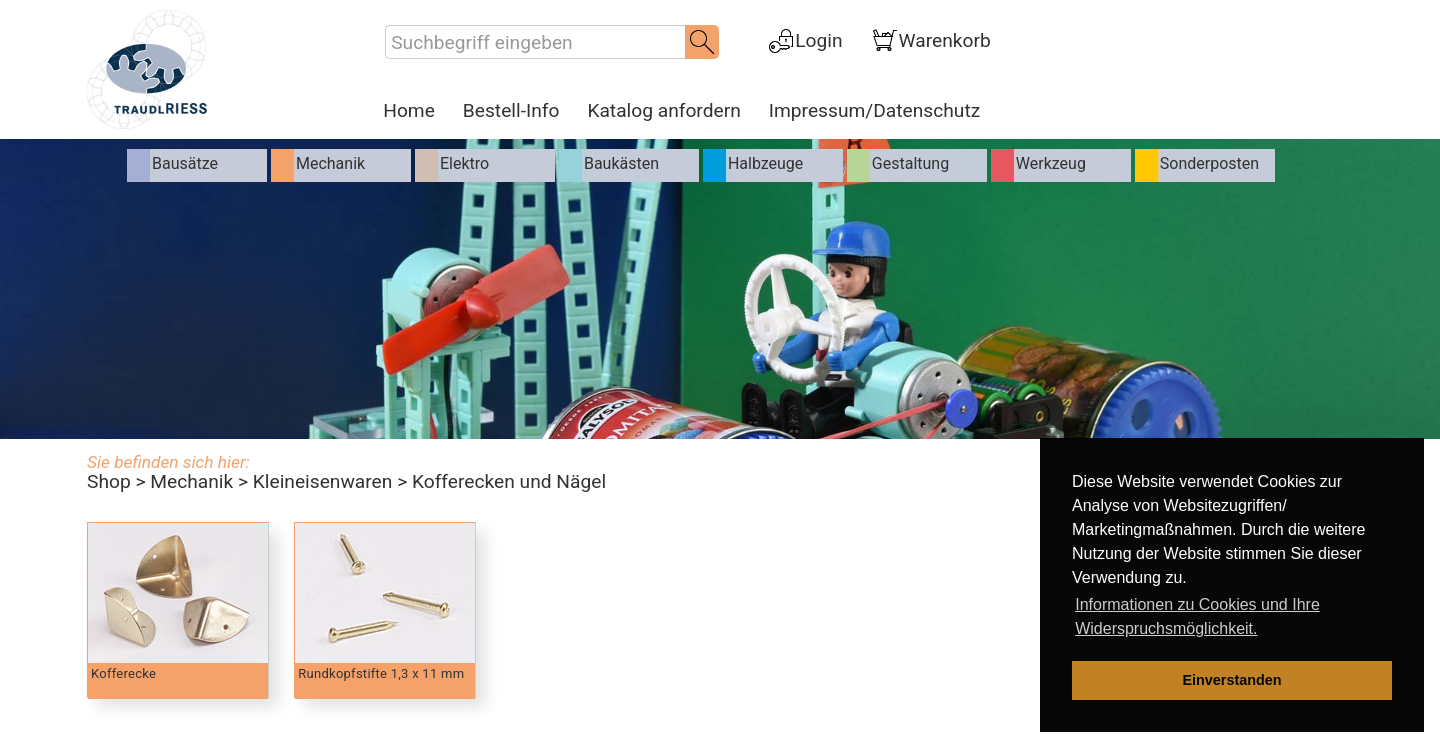 This screenshot has height=748, width=1440. What do you see at coordinates (109, 481) in the screenshot?
I see `Shop` at bounding box center [109, 481].